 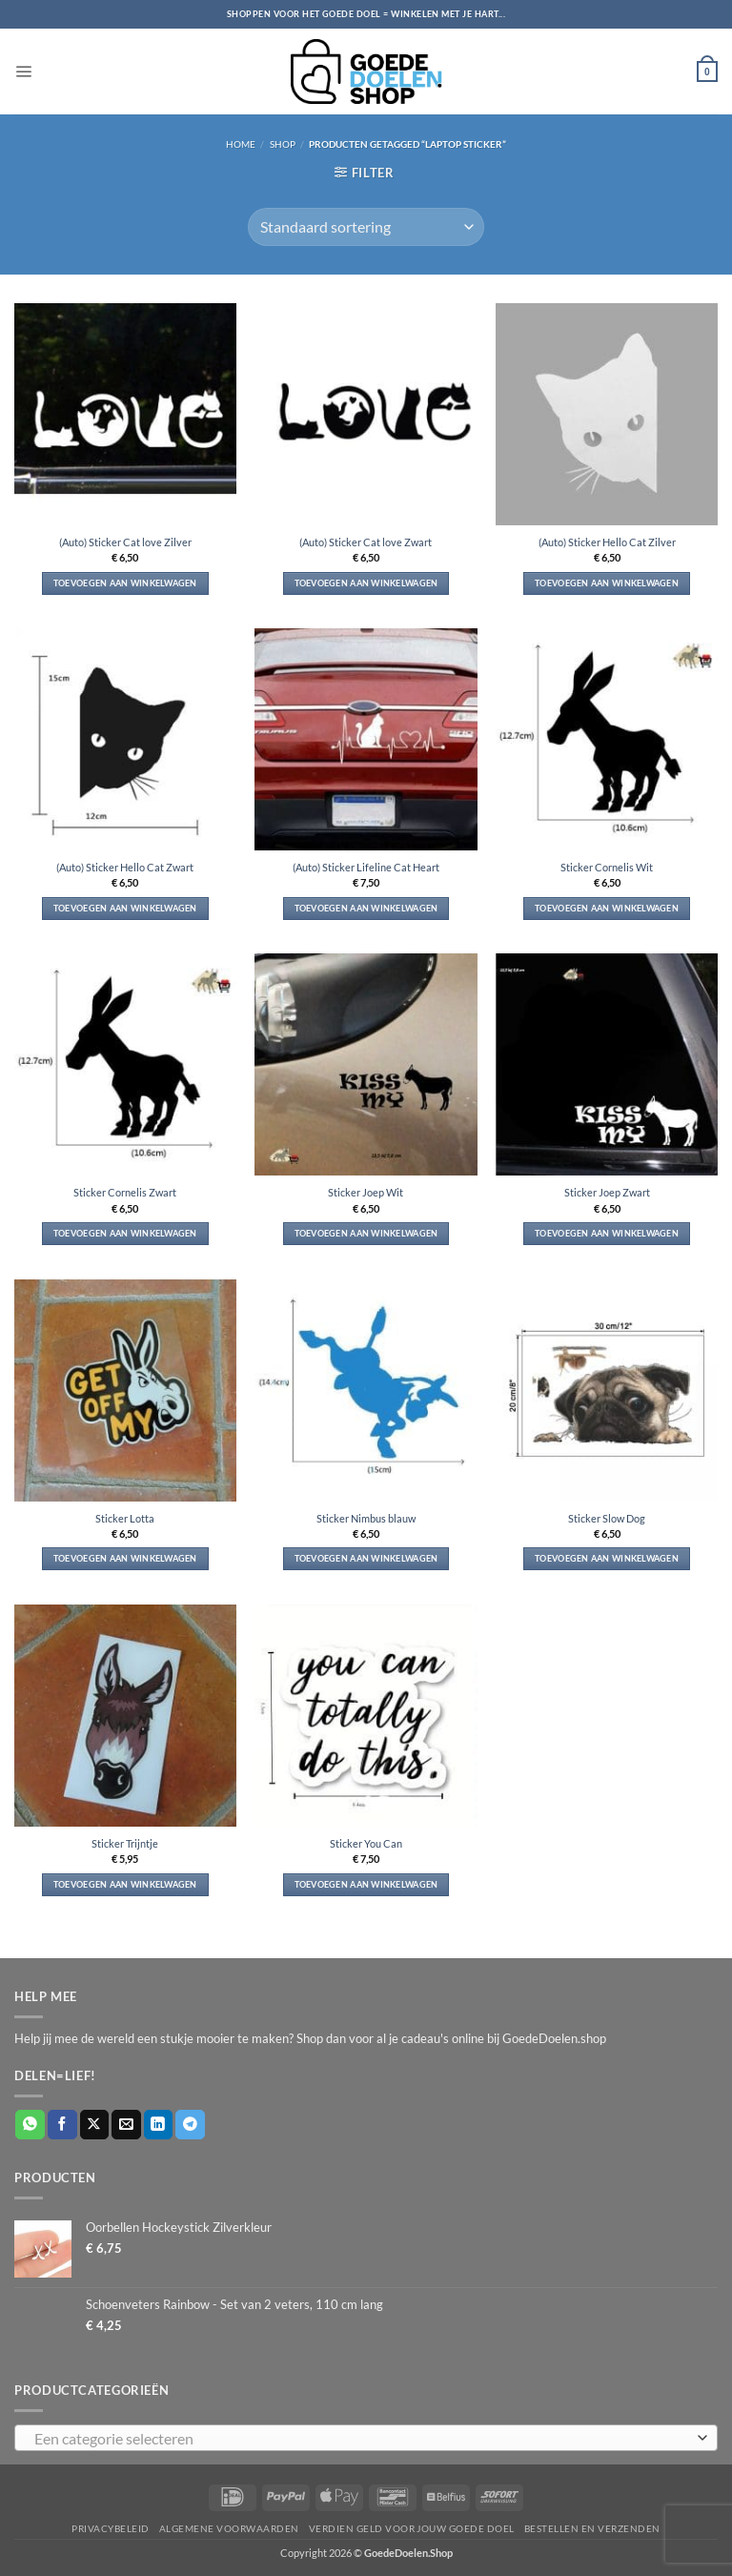 What do you see at coordinates (126, 2124) in the screenshot?
I see `[Stuur door naar een vriend]` at bounding box center [126, 2124].